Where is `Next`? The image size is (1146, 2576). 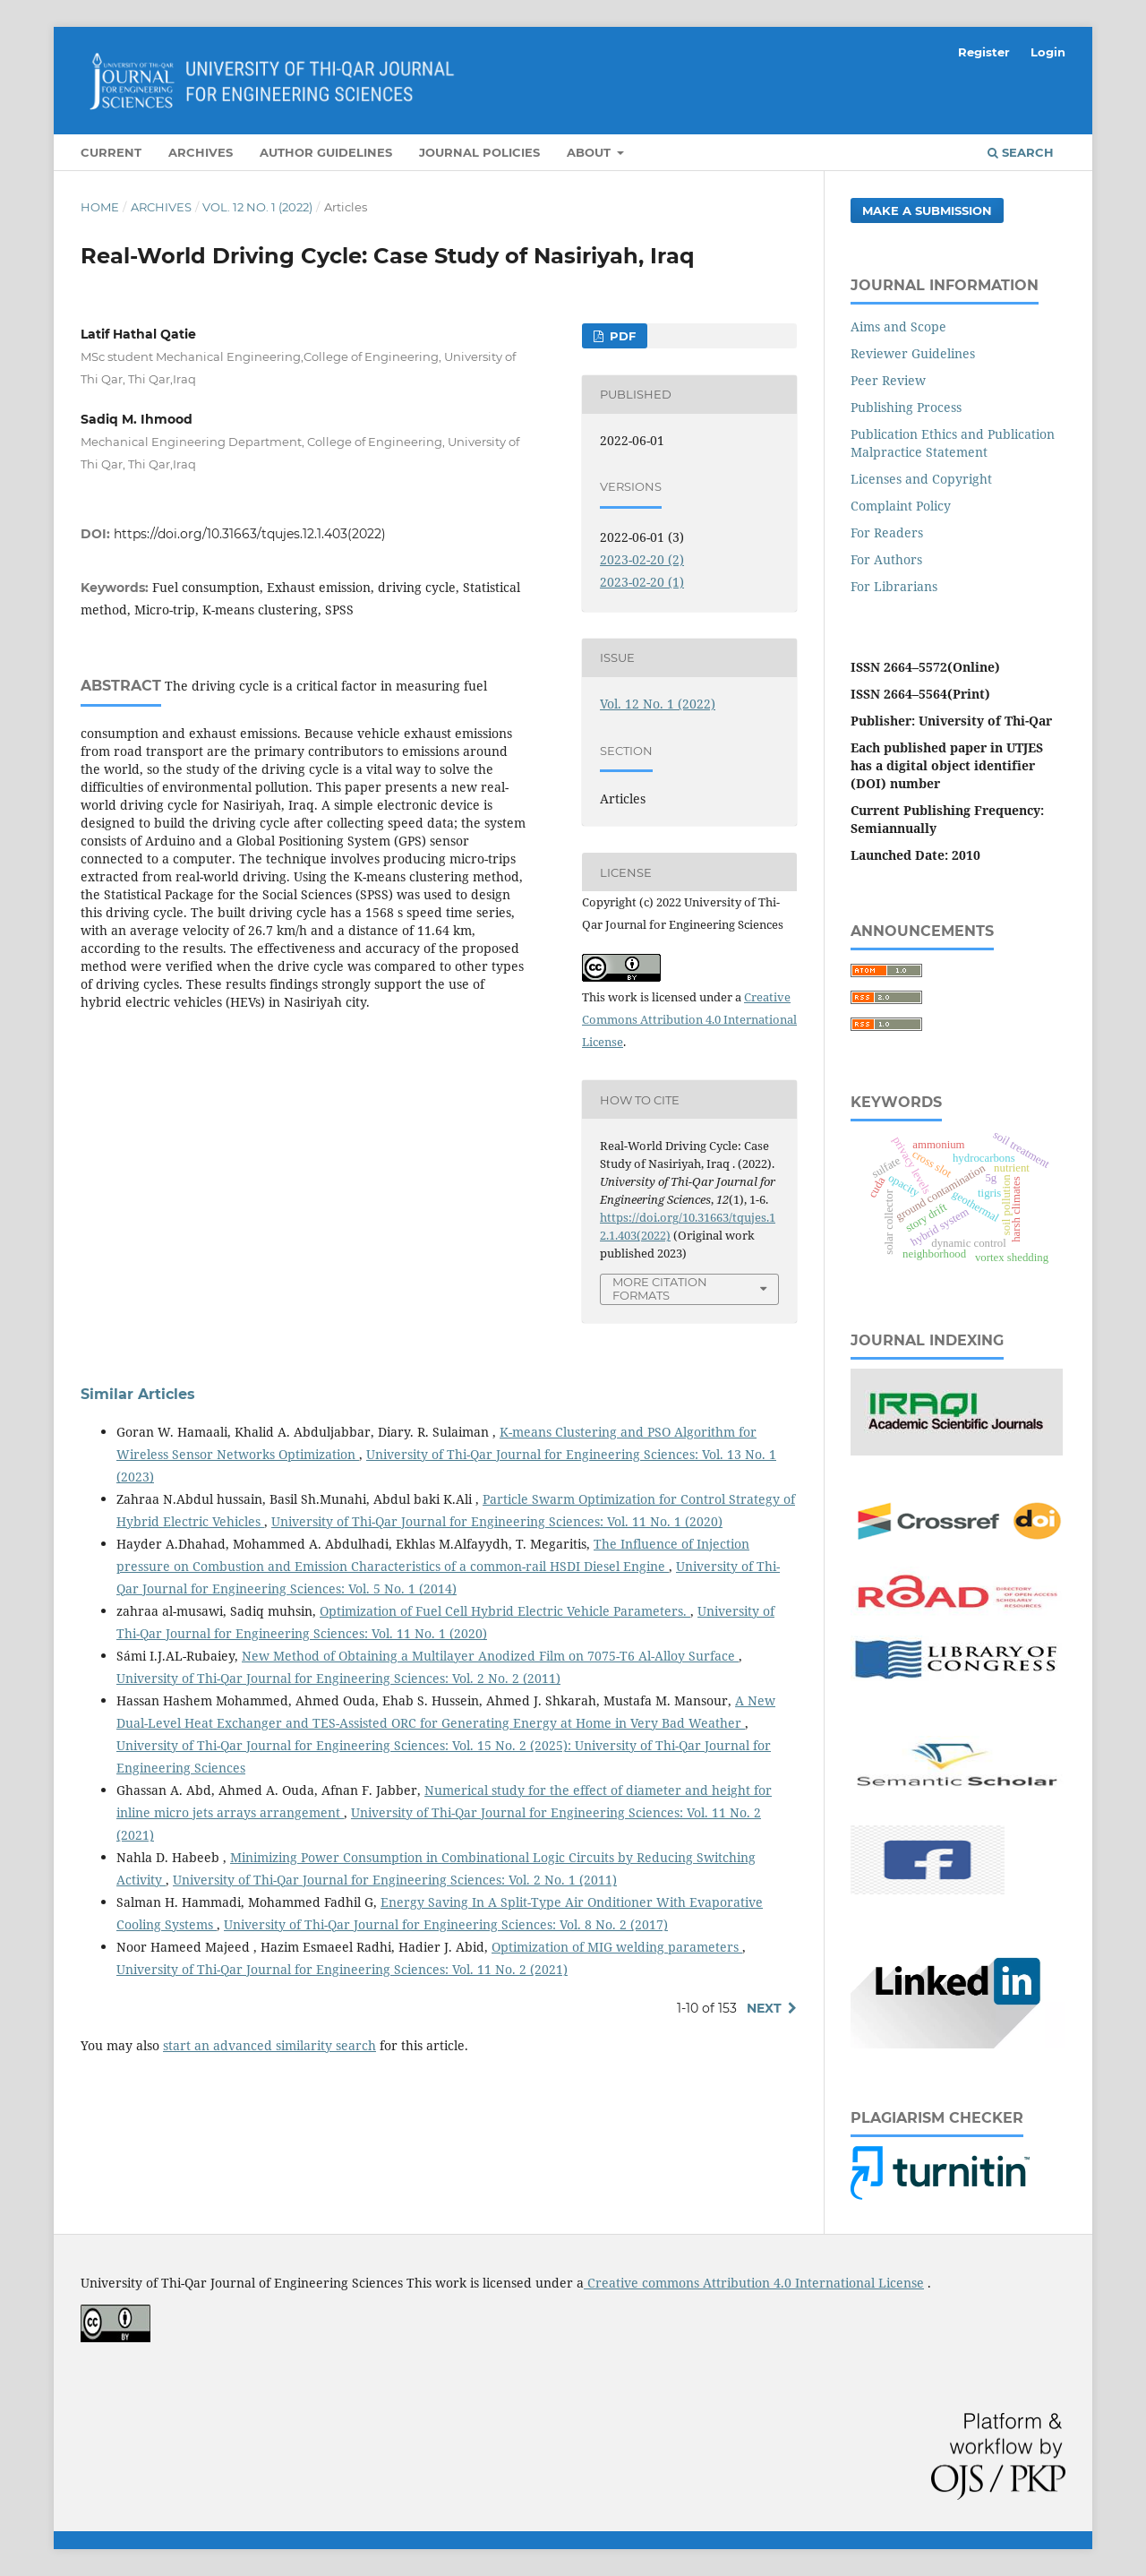 Next is located at coordinates (764, 2008).